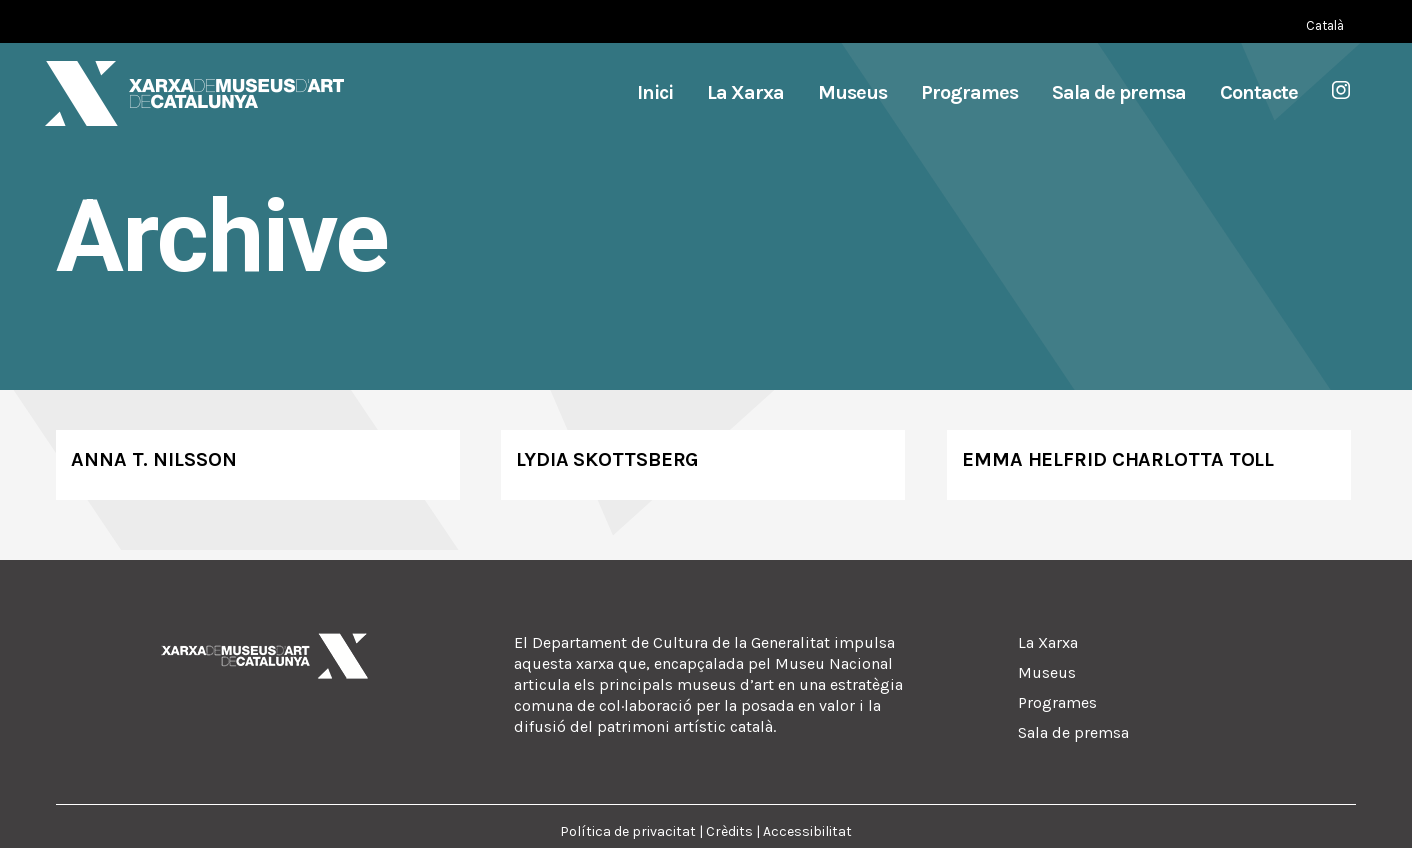 The height and width of the screenshot is (848, 1412). I want to click on Programes, so click(1057, 702).